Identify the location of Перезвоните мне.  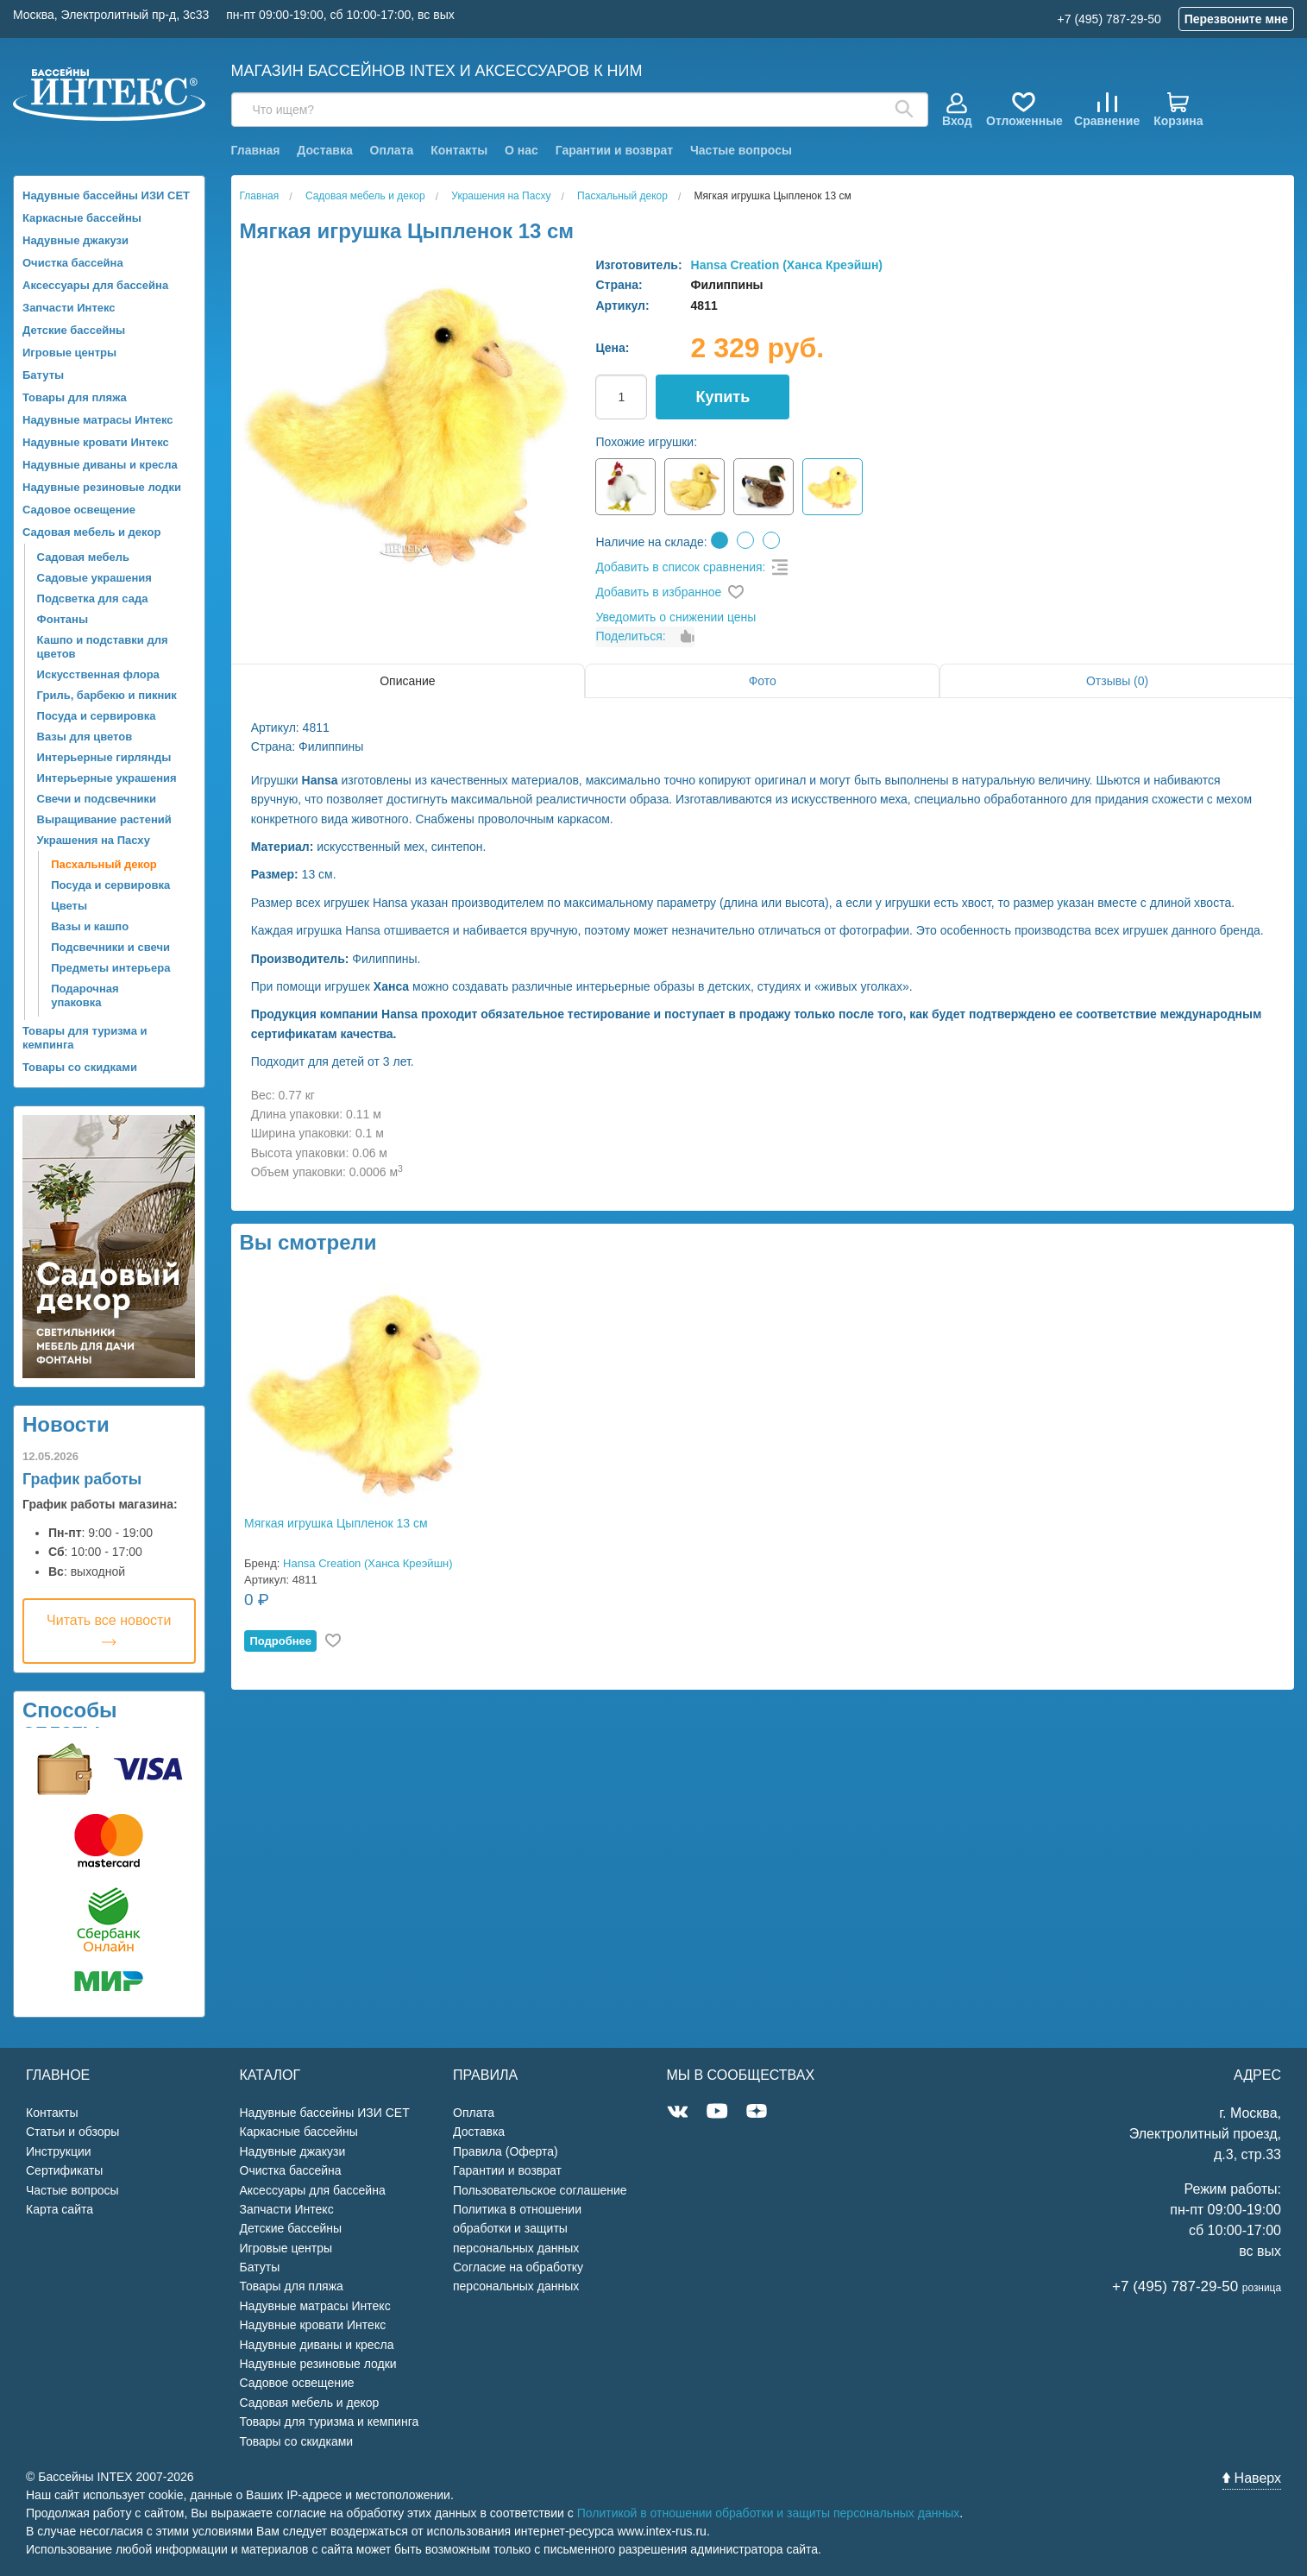
(1236, 19).